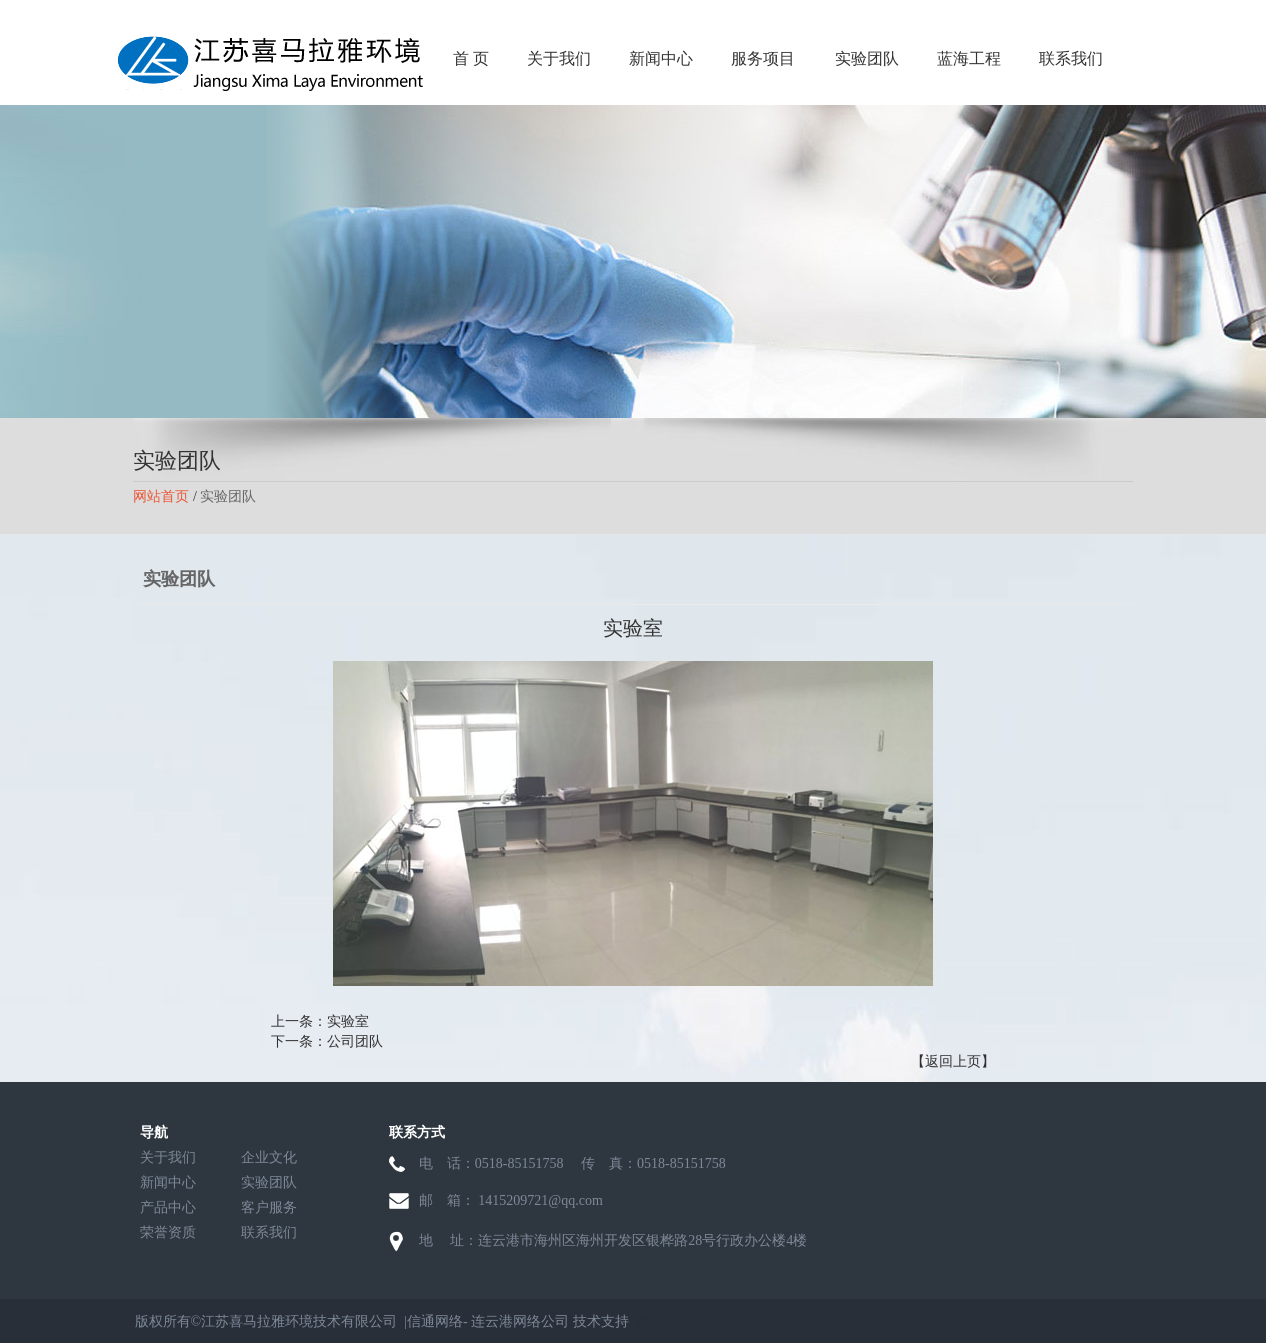 Image resolution: width=1266 pixels, height=1343 pixels. Describe the element at coordinates (435, 1321) in the screenshot. I see `信通网络` at that location.